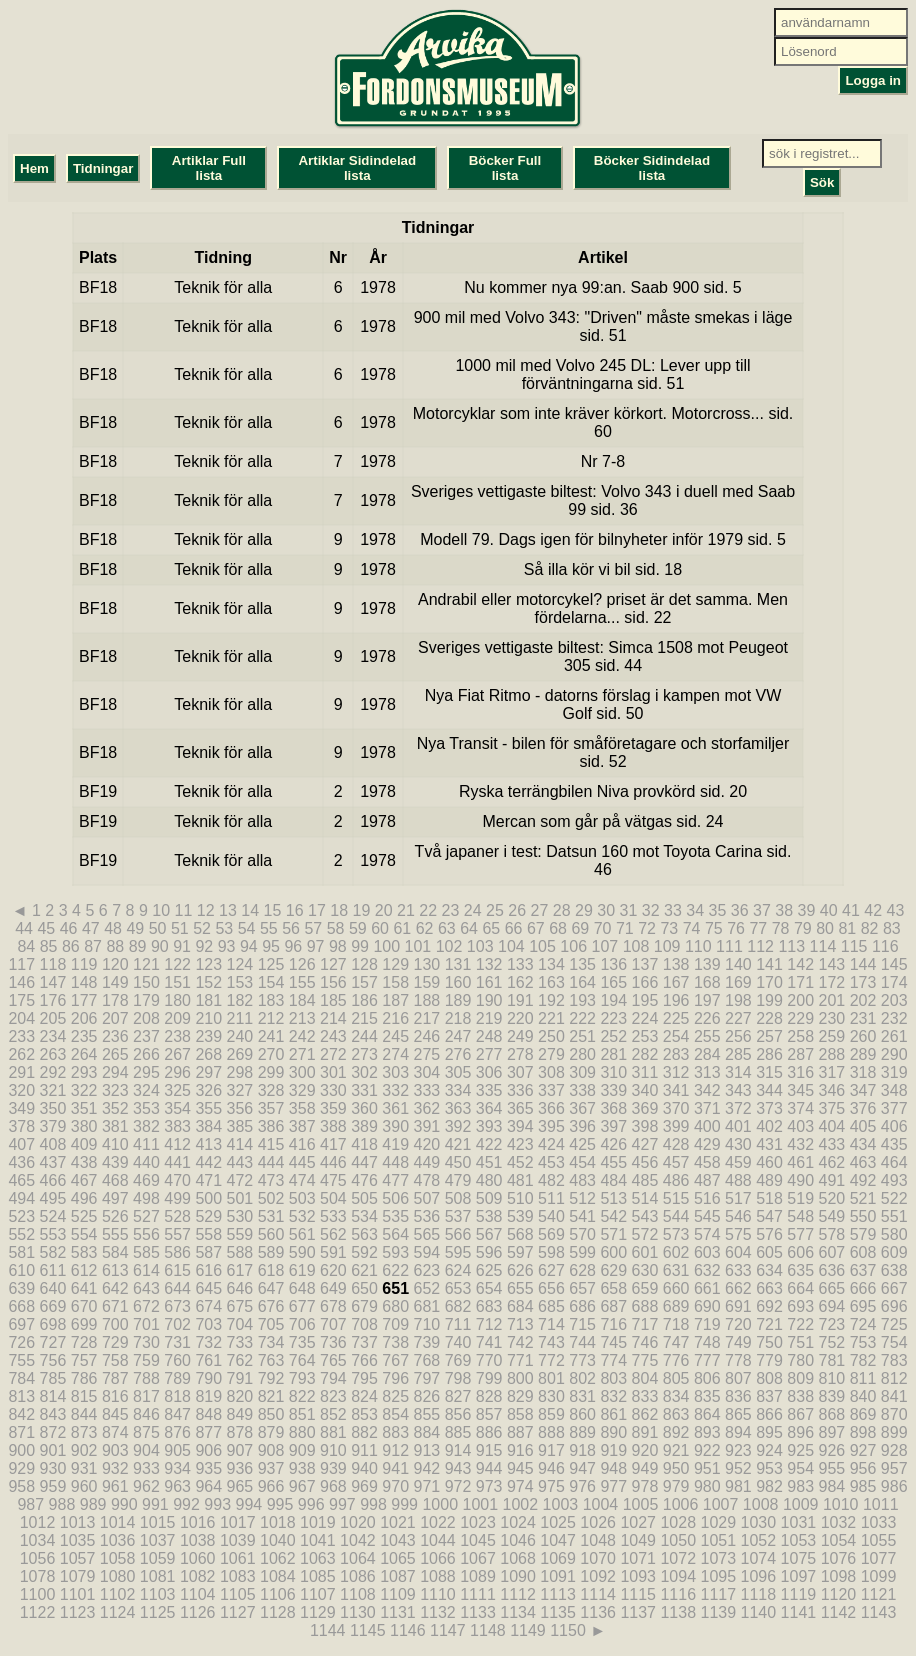 This screenshot has height=1656, width=916. Describe the element at coordinates (177, 1000) in the screenshot. I see `180` at that location.